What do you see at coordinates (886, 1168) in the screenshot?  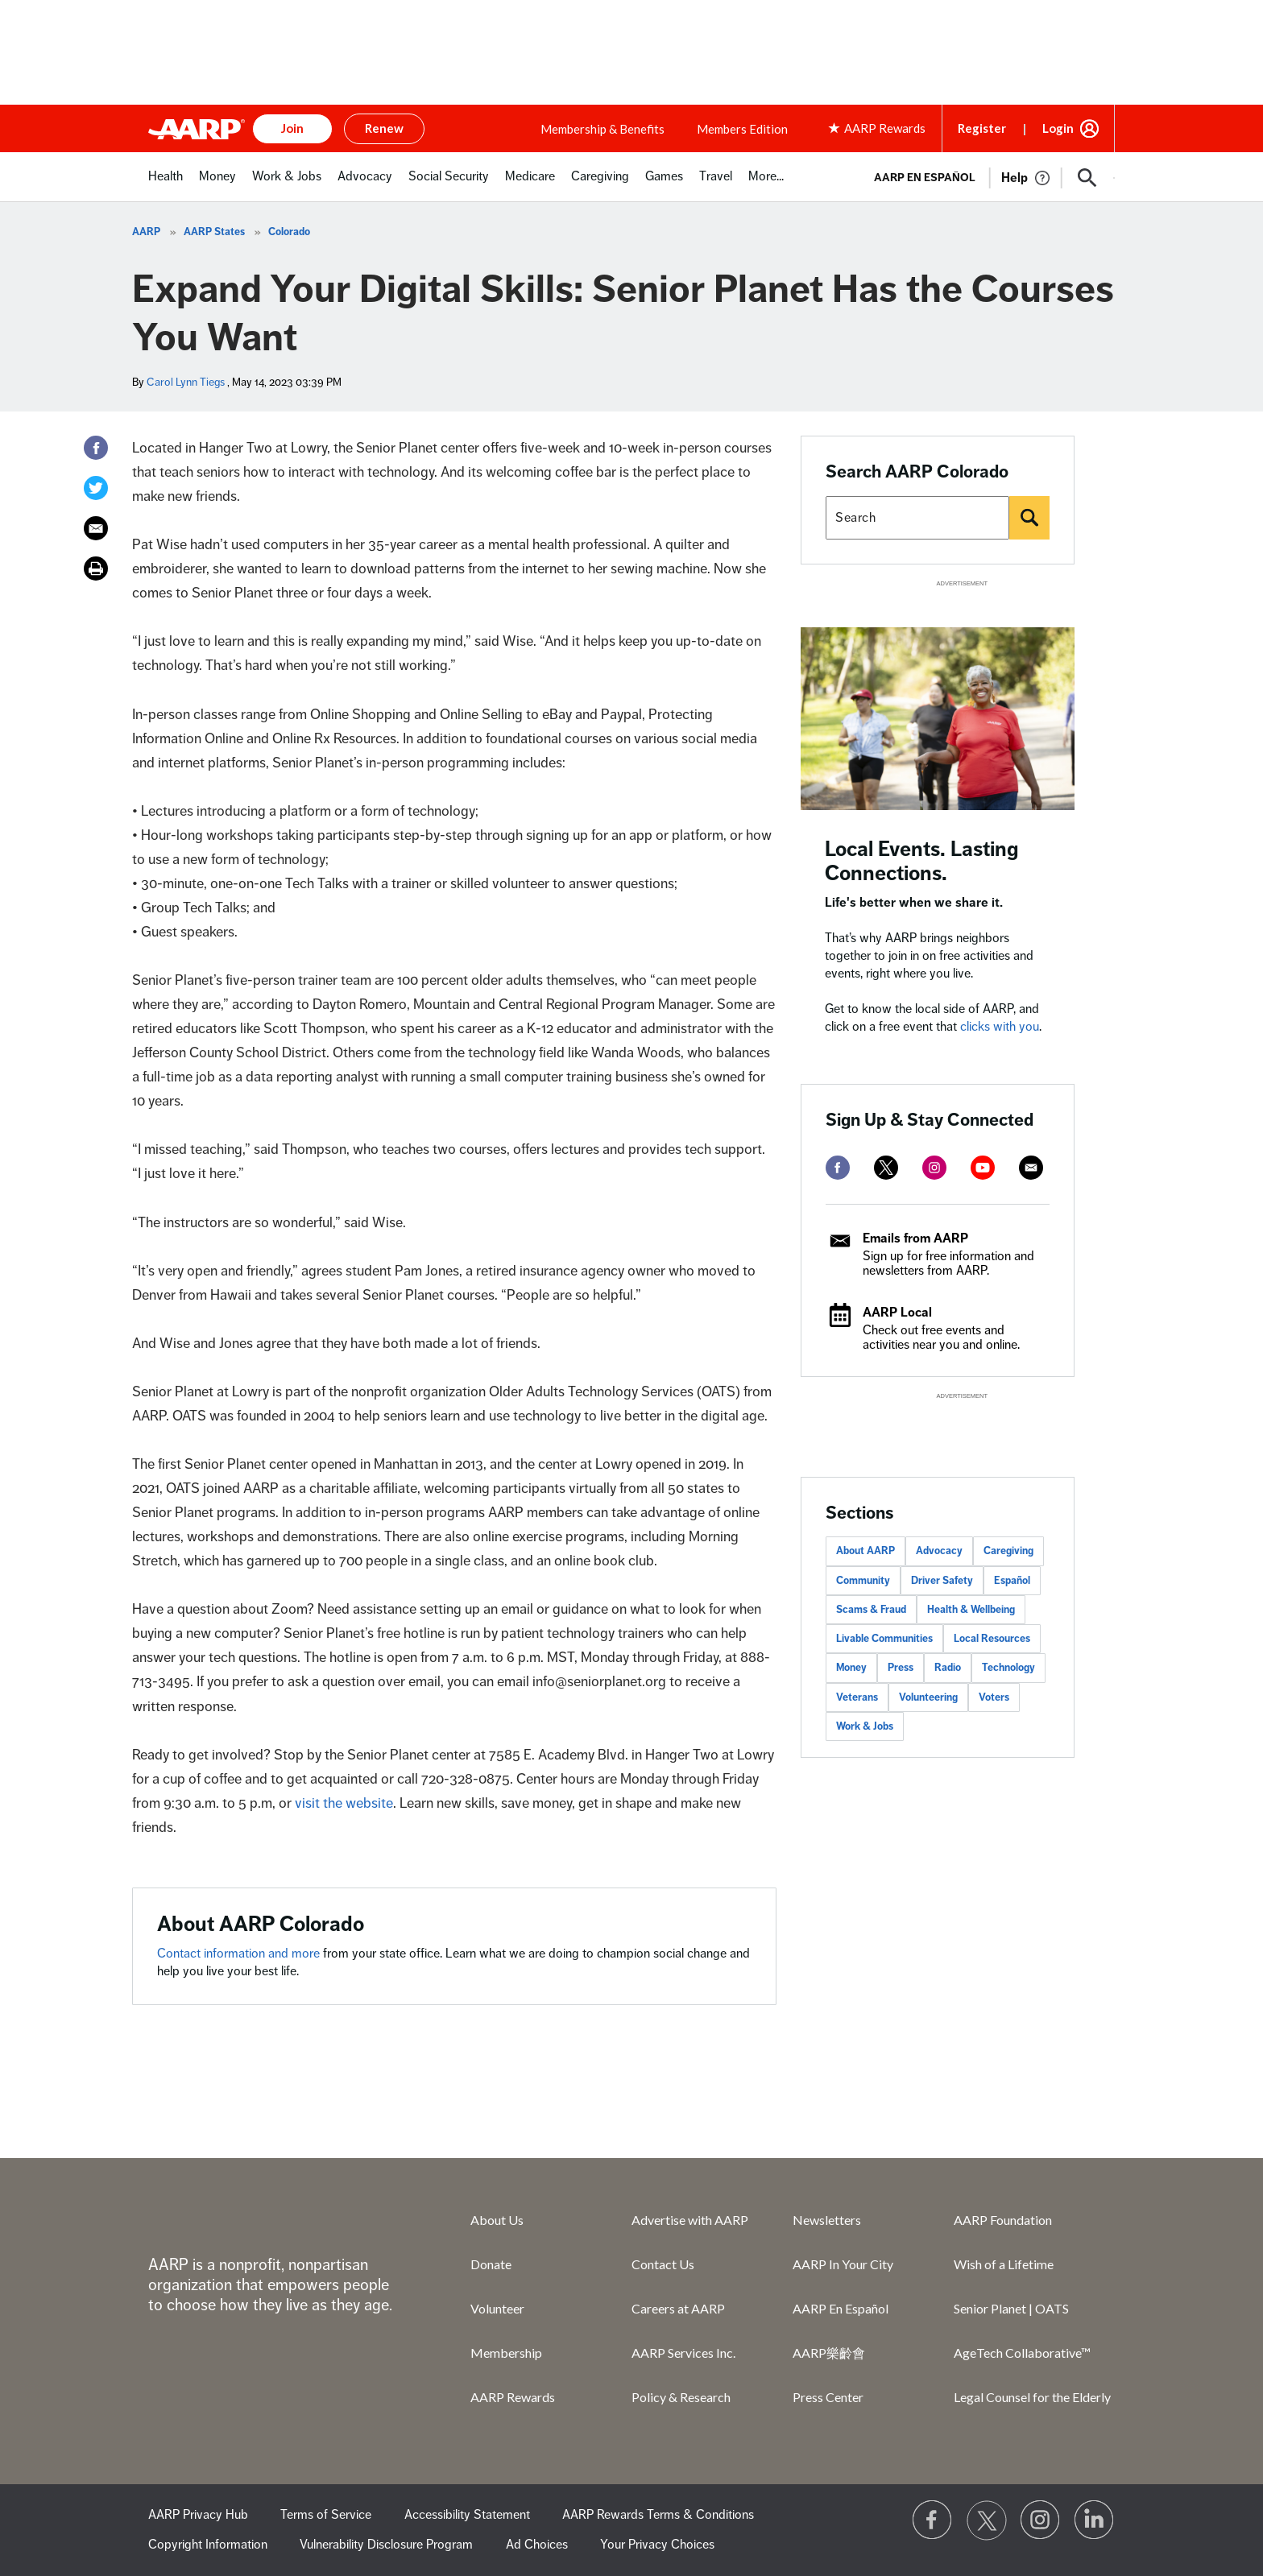 I see `[twitter]` at bounding box center [886, 1168].